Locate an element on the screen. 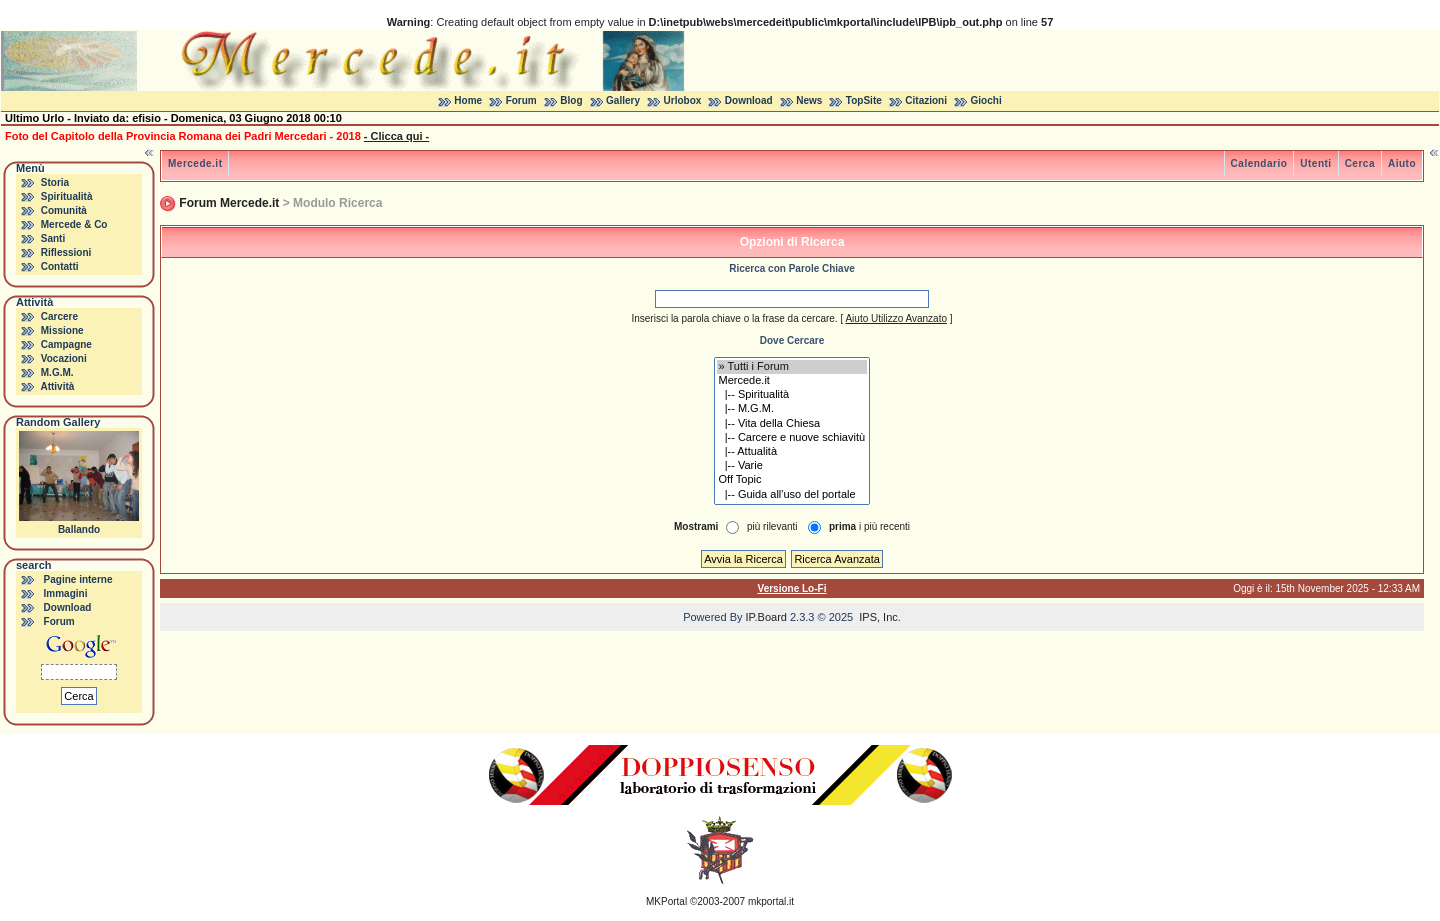 The height and width of the screenshot is (921, 1440). Mercede & Co is located at coordinates (74, 224).